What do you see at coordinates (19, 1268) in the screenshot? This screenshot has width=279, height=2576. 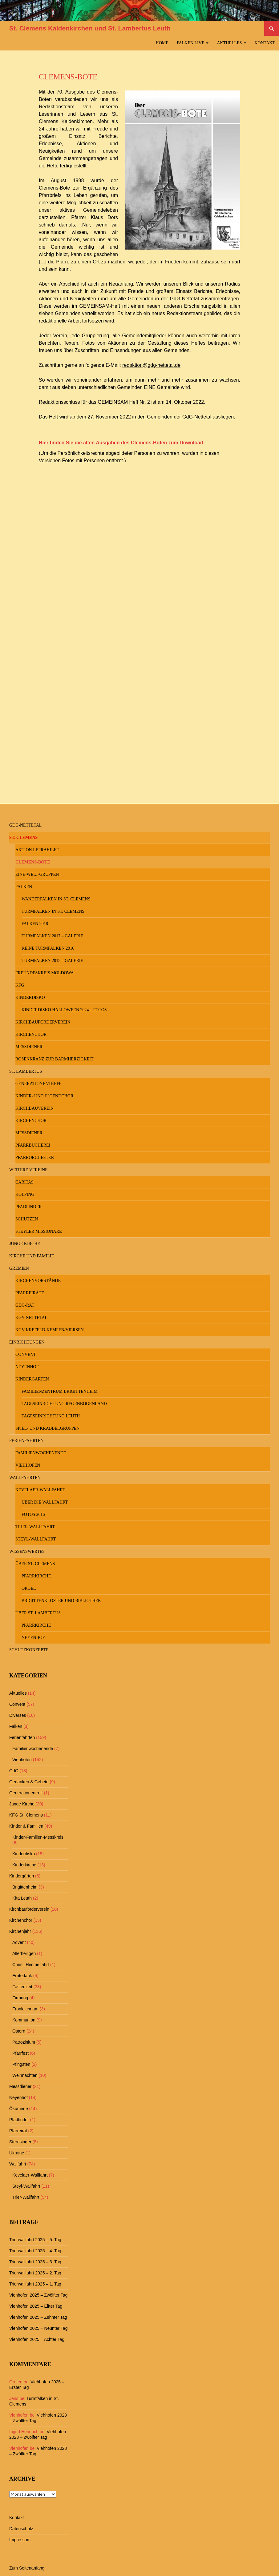 I see `Gremien` at bounding box center [19, 1268].